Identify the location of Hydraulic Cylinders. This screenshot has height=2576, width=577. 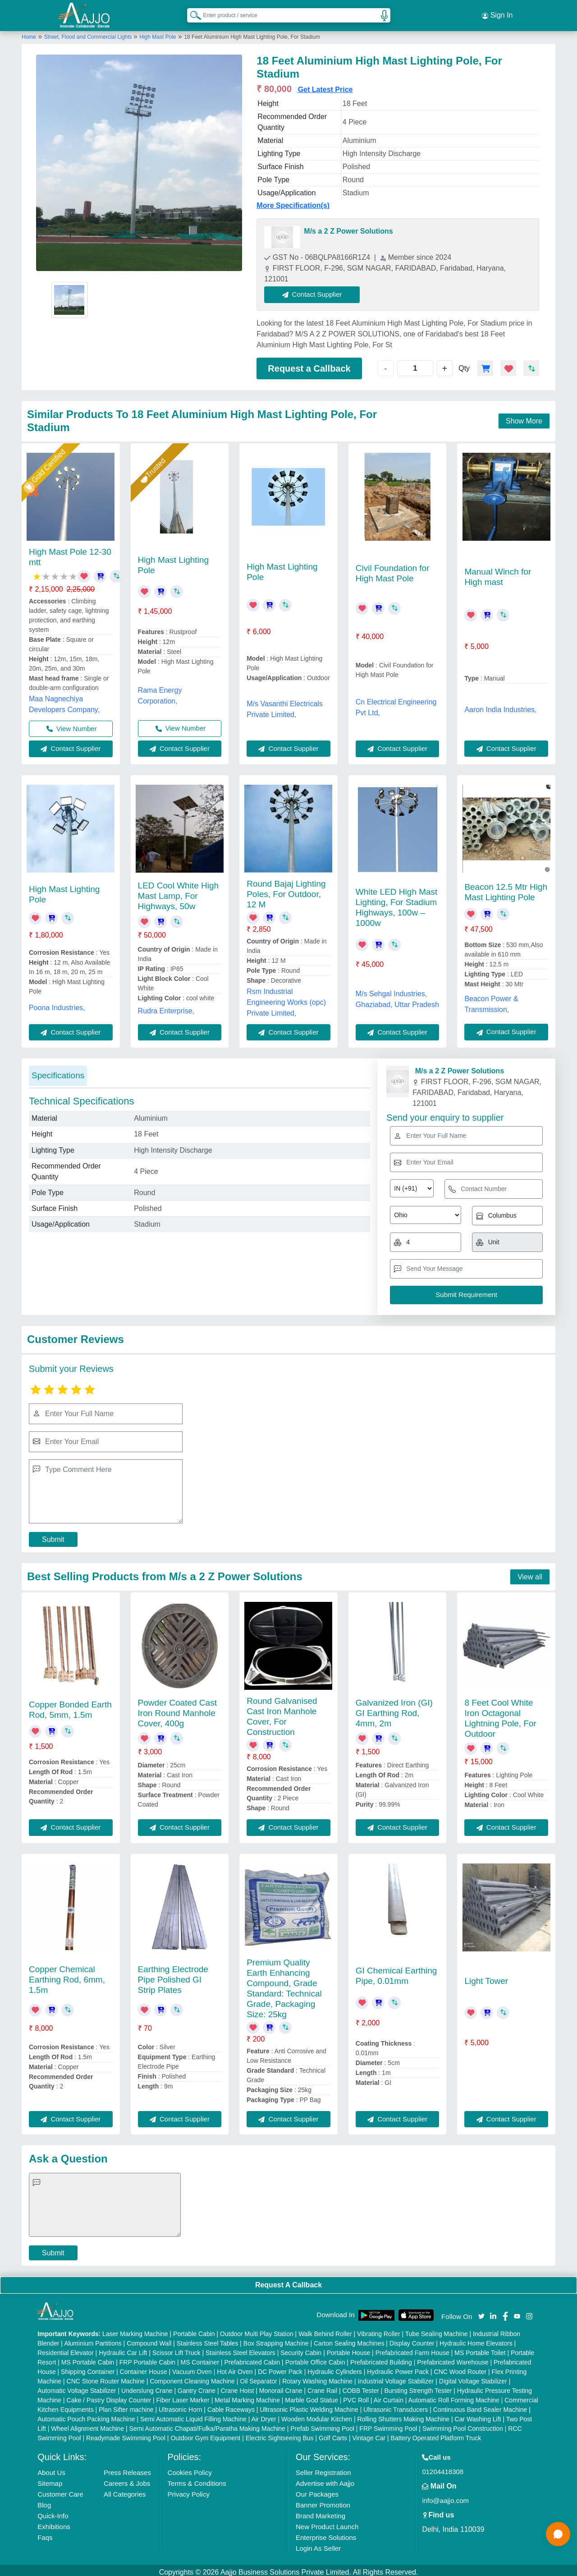
(334, 2367).